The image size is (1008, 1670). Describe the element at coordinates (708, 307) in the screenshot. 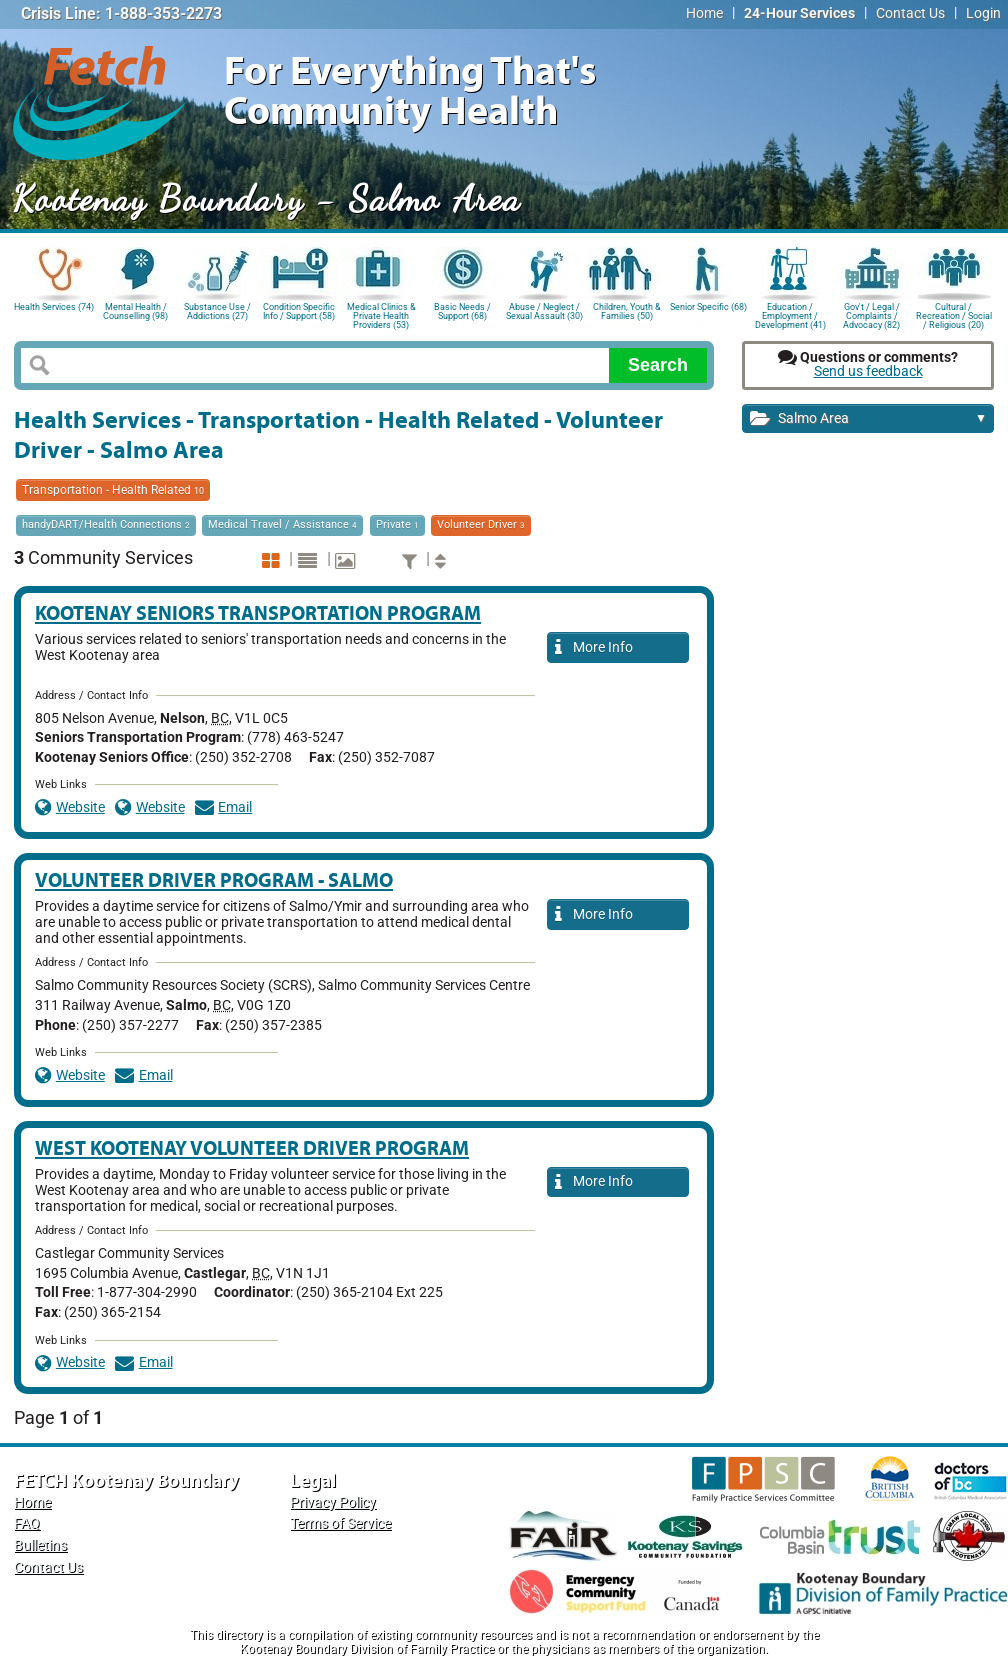

I see `Senior Specific (68)` at that location.